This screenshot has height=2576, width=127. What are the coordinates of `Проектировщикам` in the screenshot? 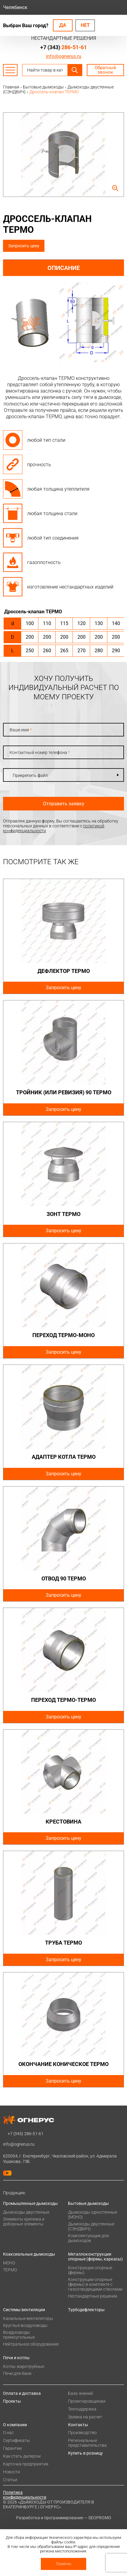 It's located at (86, 2401).